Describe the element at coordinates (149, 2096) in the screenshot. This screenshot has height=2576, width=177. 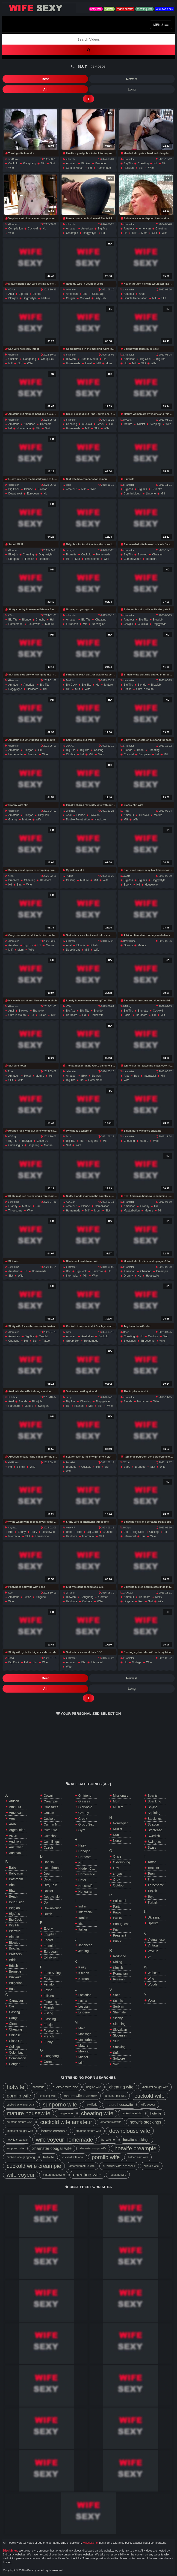
I see `cuckold wife` at that location.